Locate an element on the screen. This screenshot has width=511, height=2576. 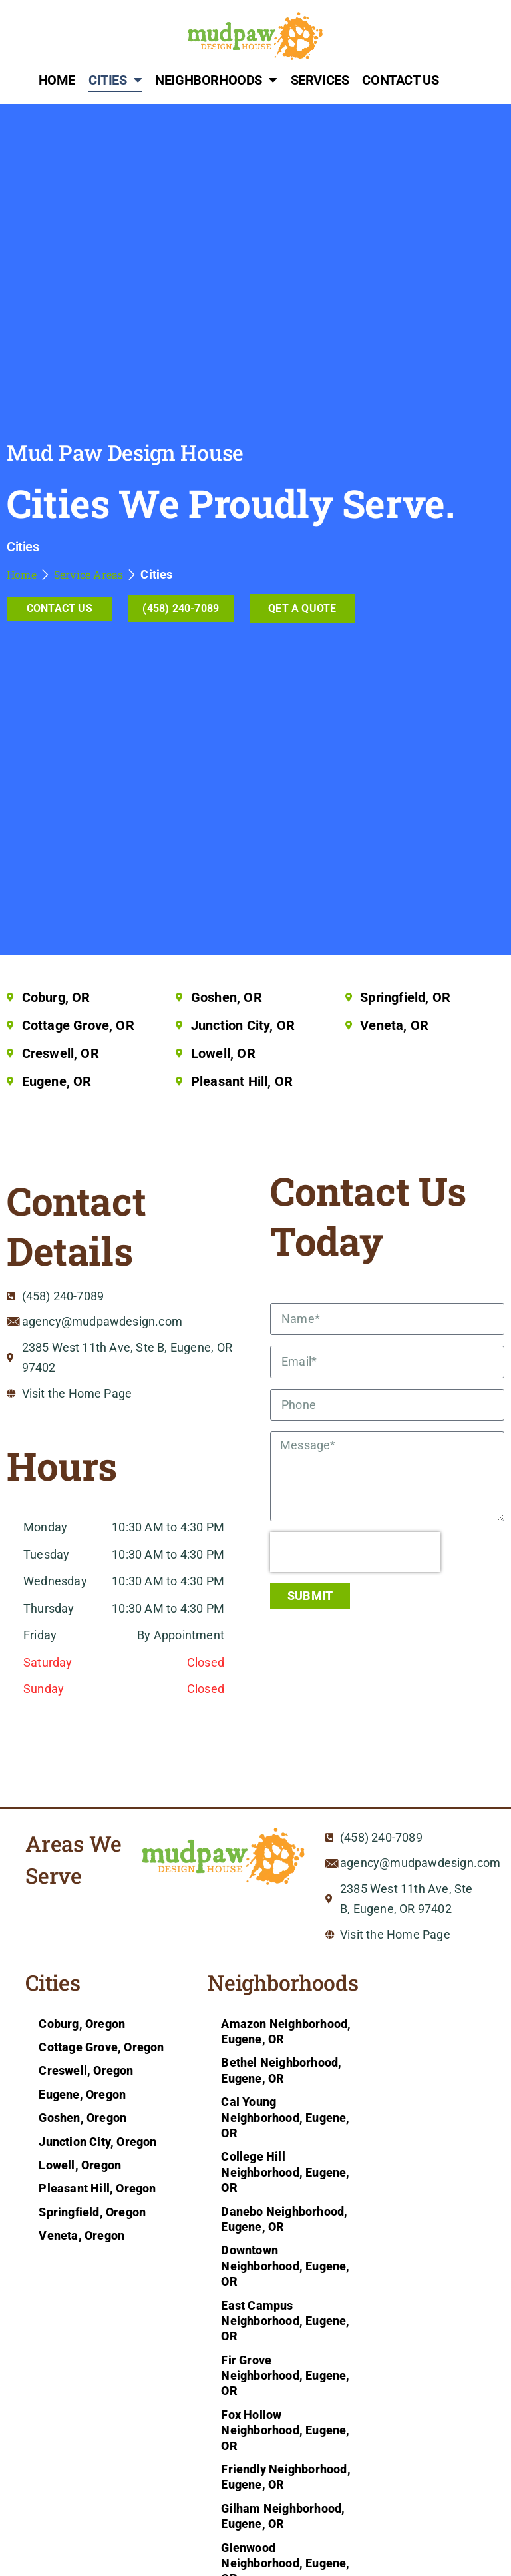
Services is located at coordinates (320, 80).